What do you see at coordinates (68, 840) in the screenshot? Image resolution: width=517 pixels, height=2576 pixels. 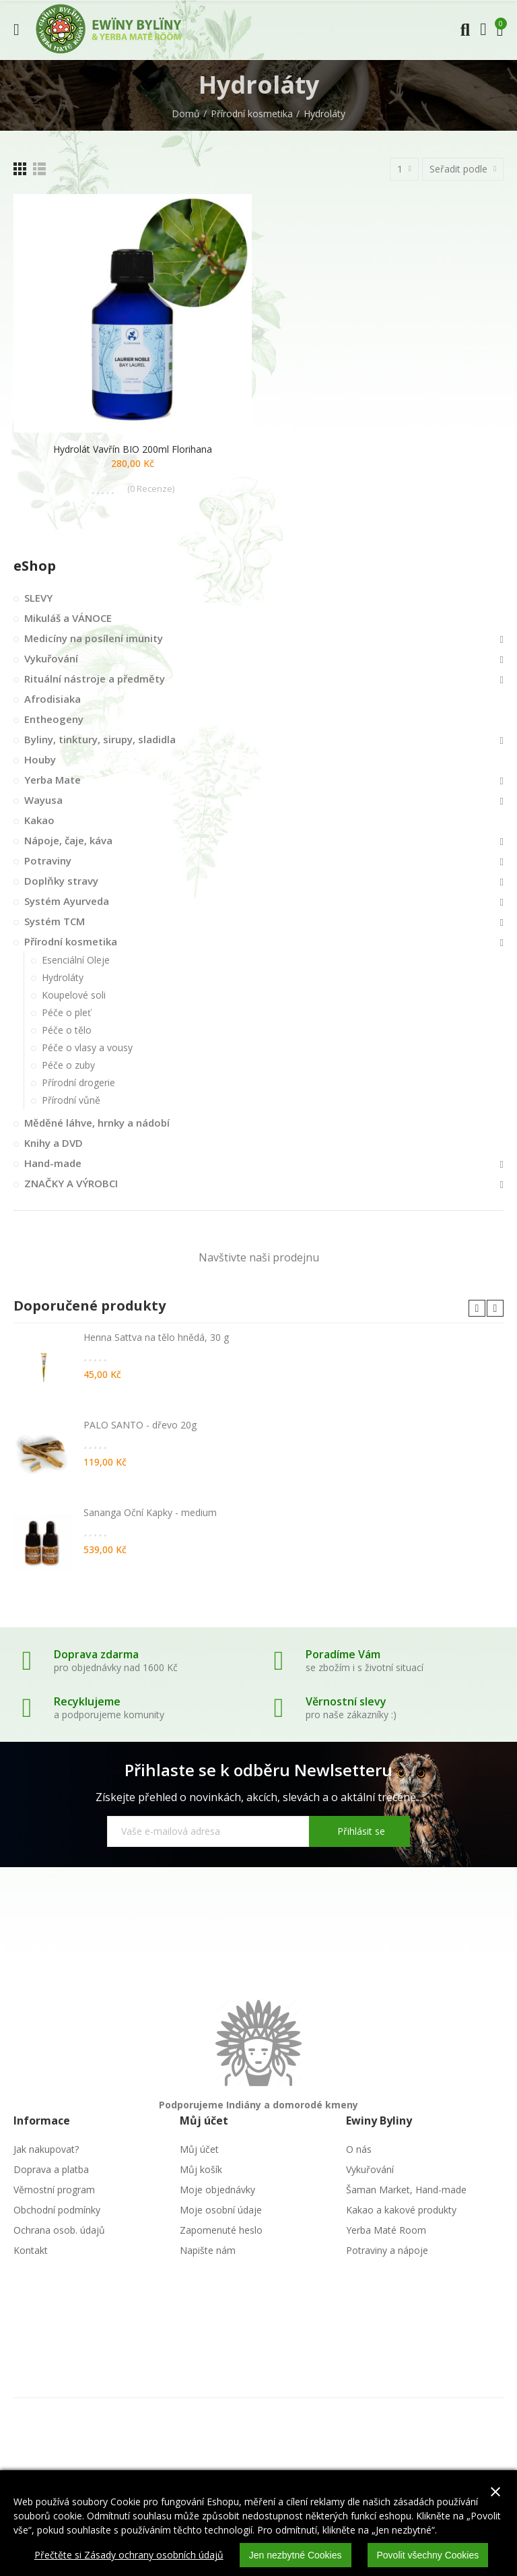 I see `Nápoje, čaje, káva` at bounding box center [68, 840].